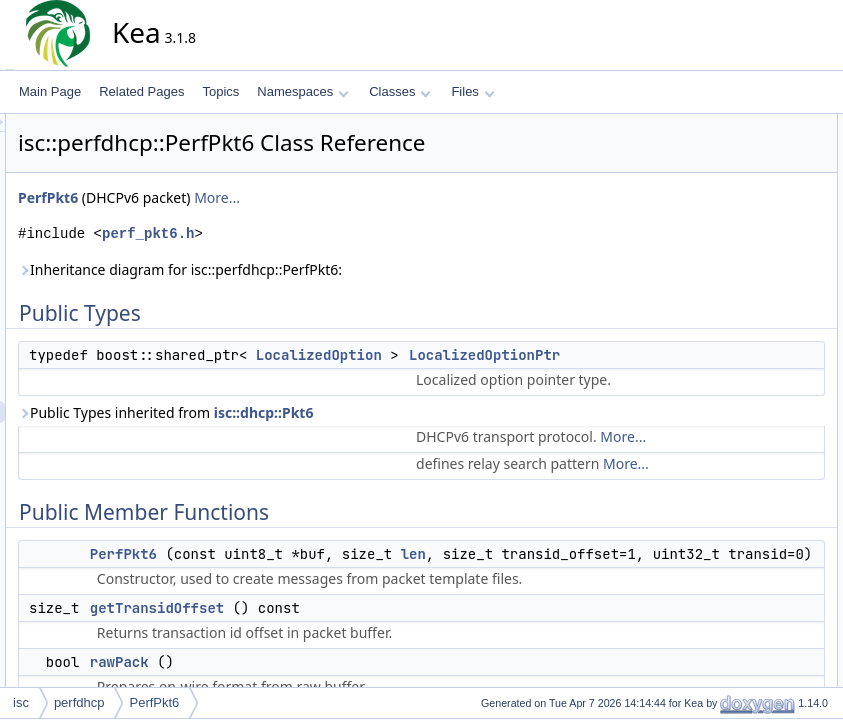  I want to click on LocalizedOption, so click(499, 355).